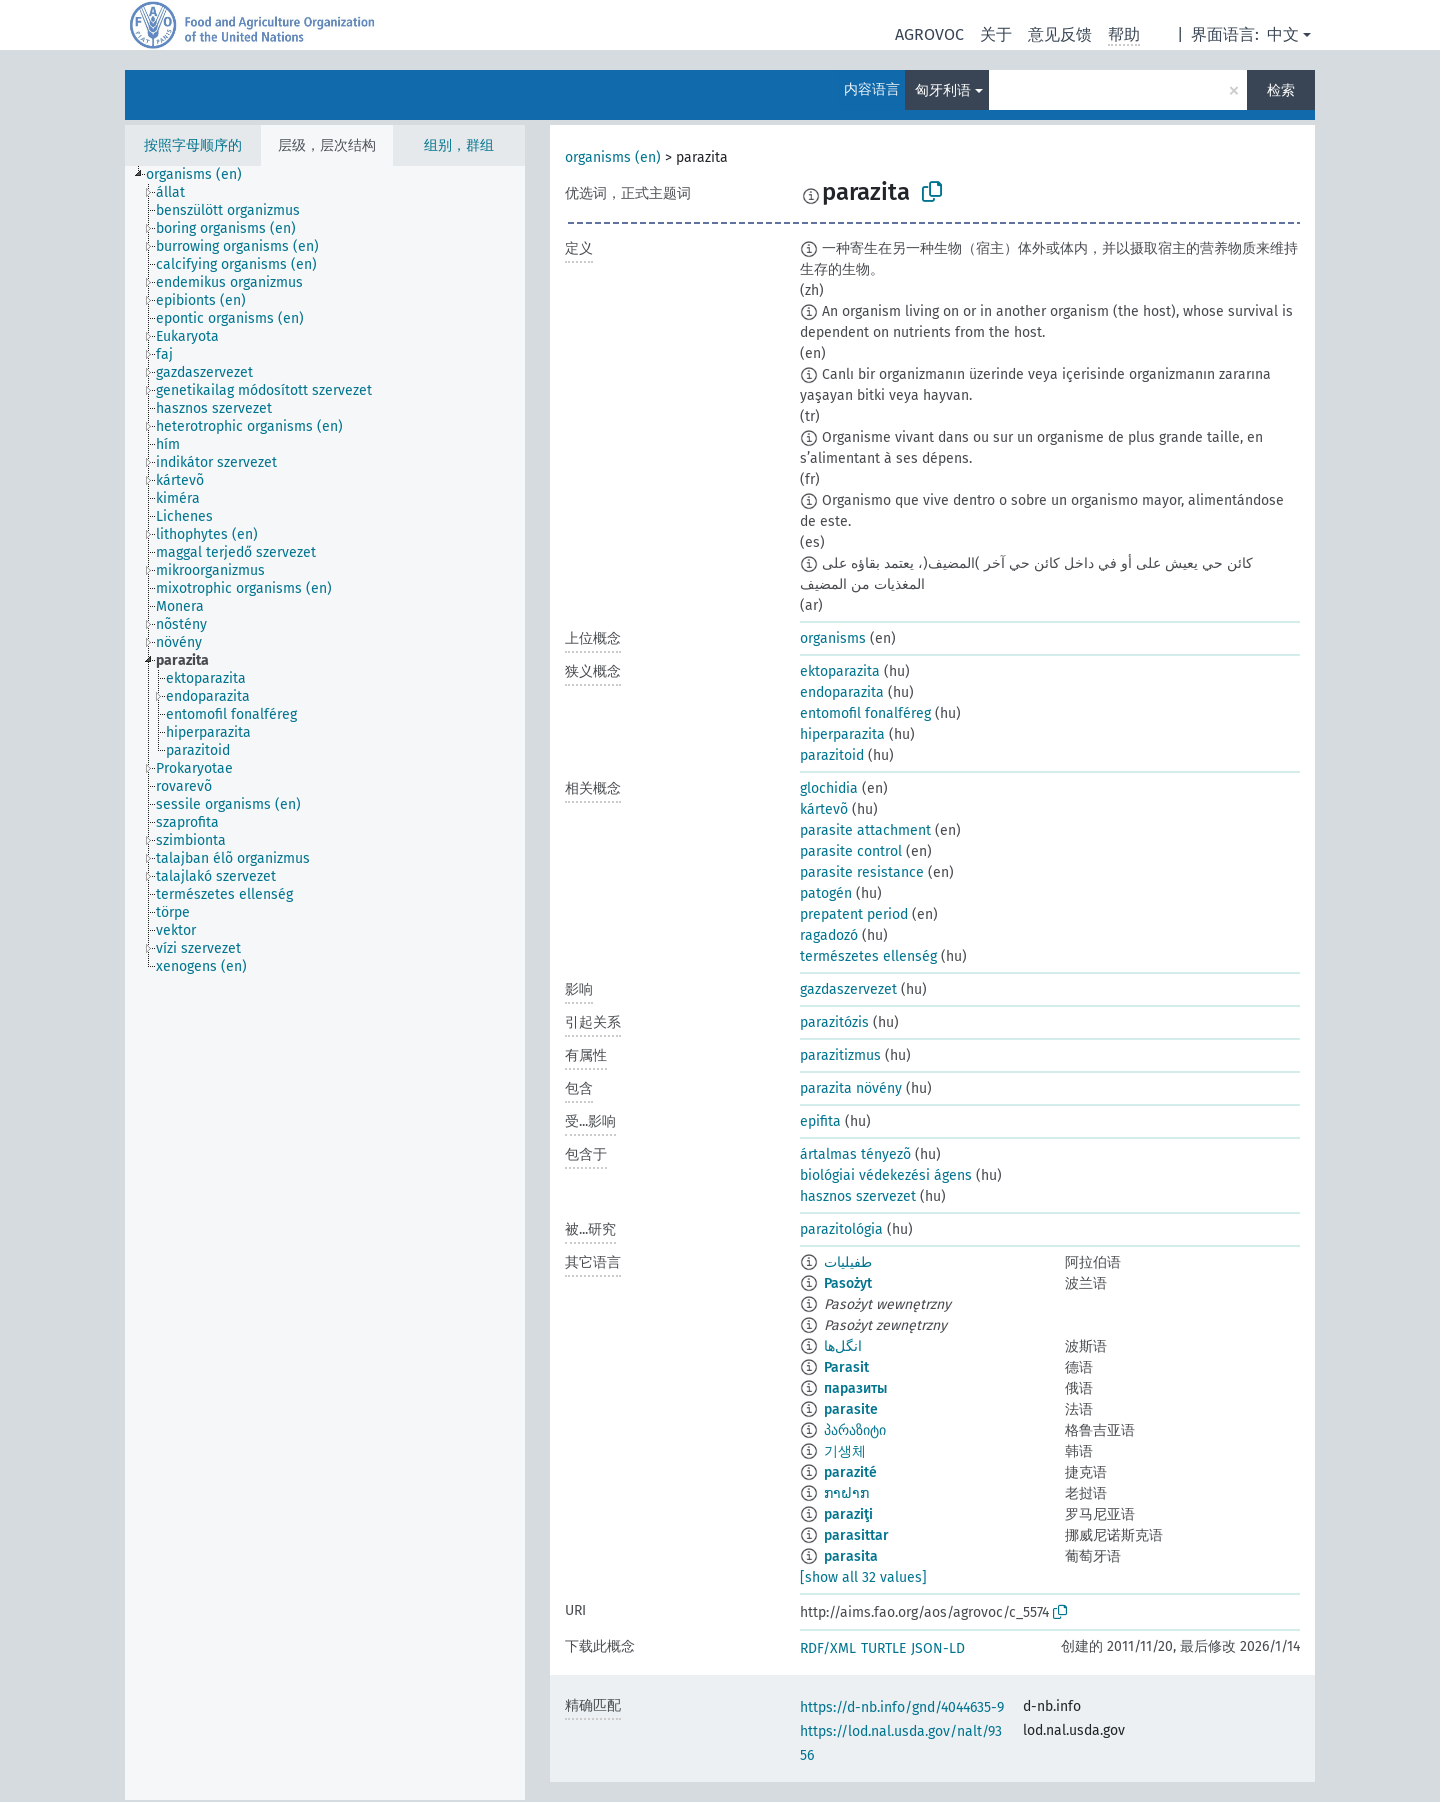 Image resolution: width=1440 pixels, height=1802 pixels. What do you see at coordinates (858, 1196) in the screenshot?
I see `hasznos szervezet` at bounding box center [858, 1196].